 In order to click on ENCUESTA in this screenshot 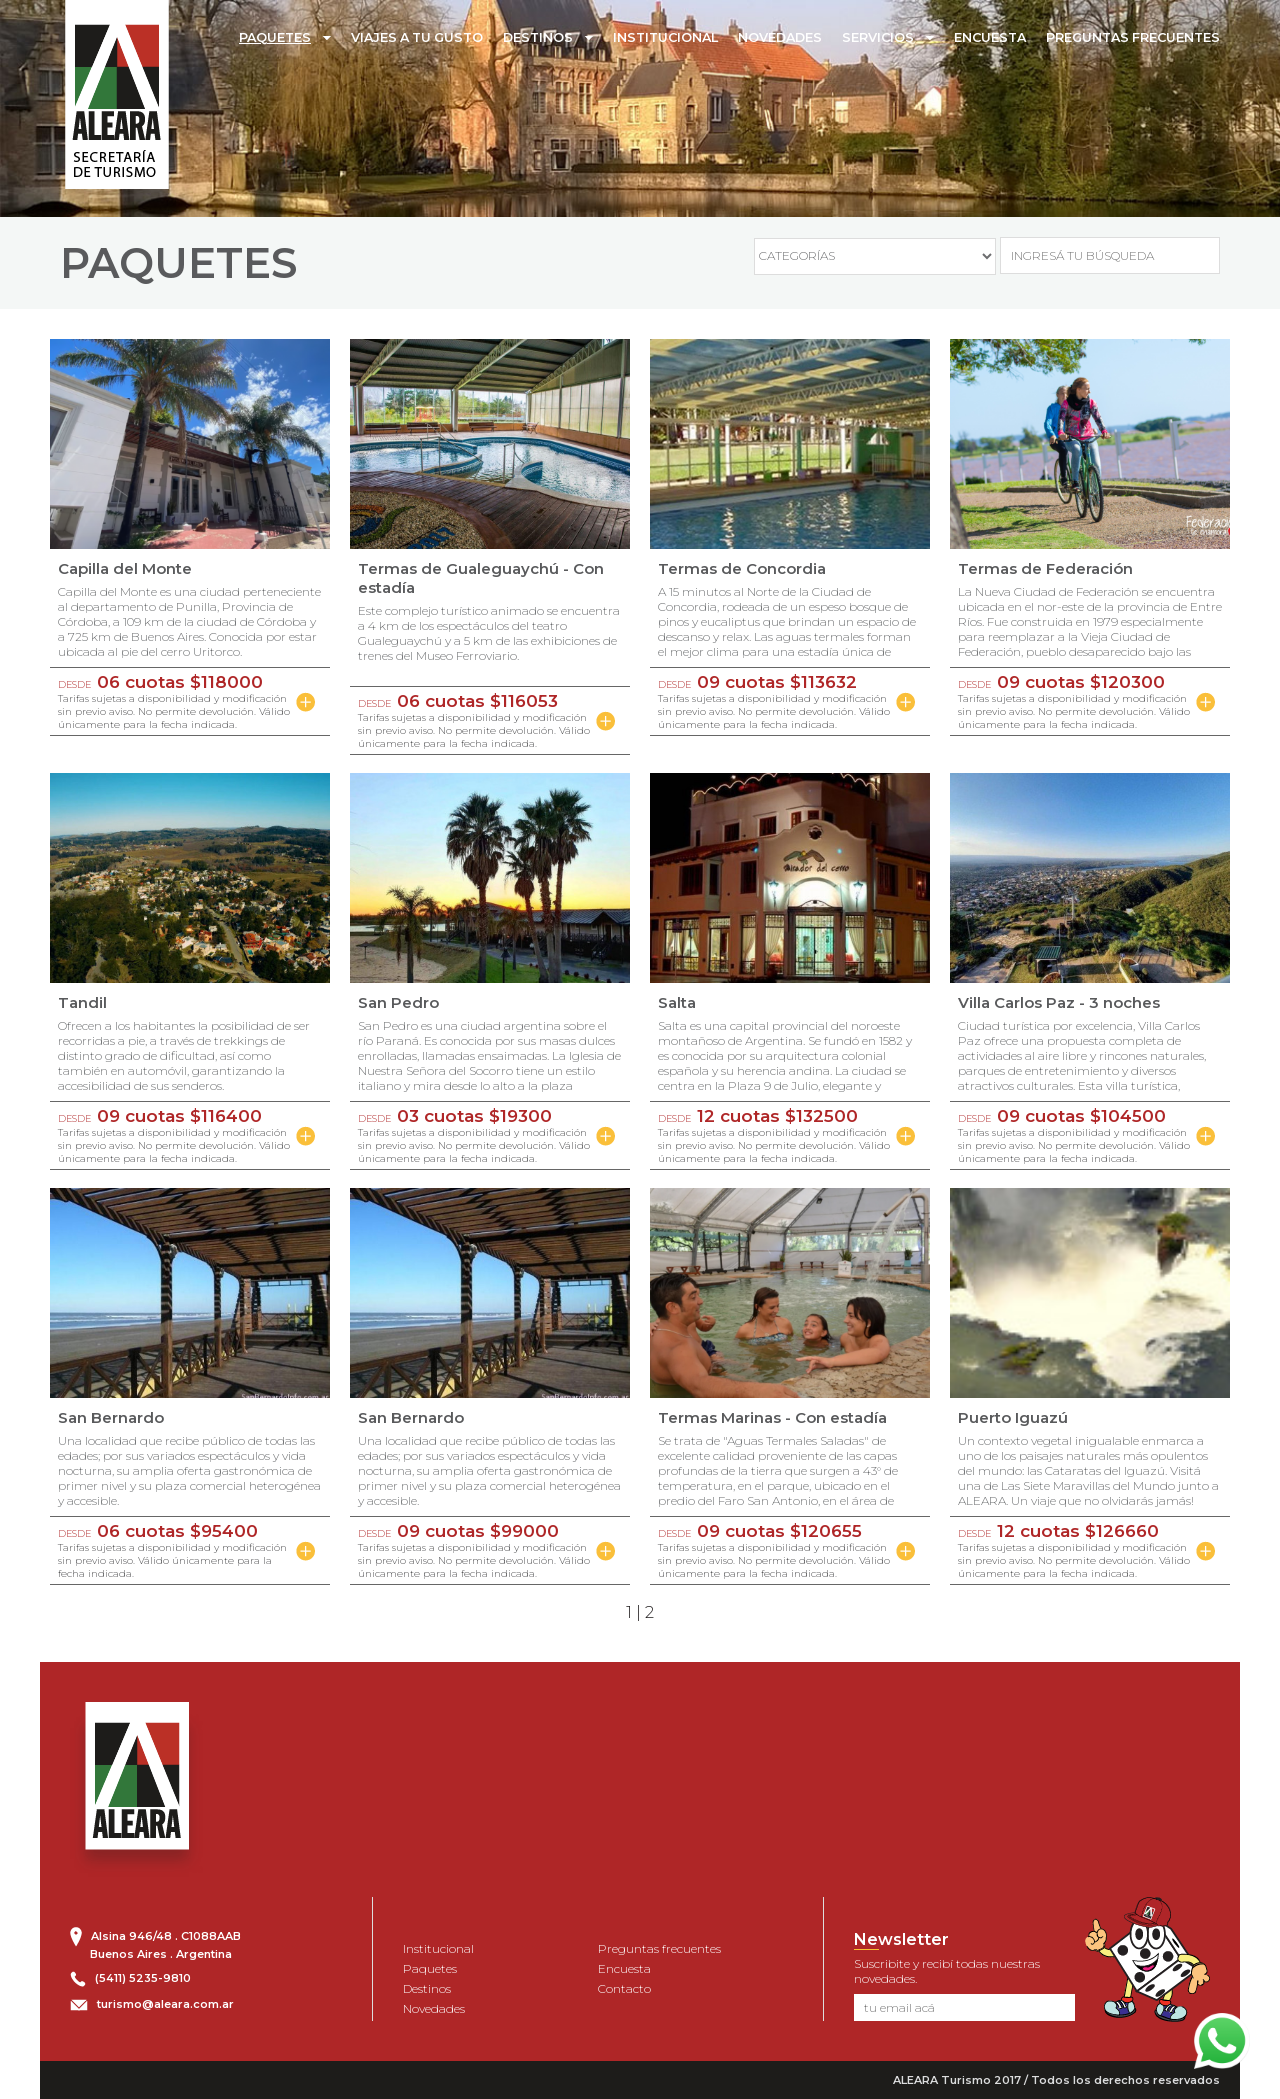, I will do `click(990, 37)`.